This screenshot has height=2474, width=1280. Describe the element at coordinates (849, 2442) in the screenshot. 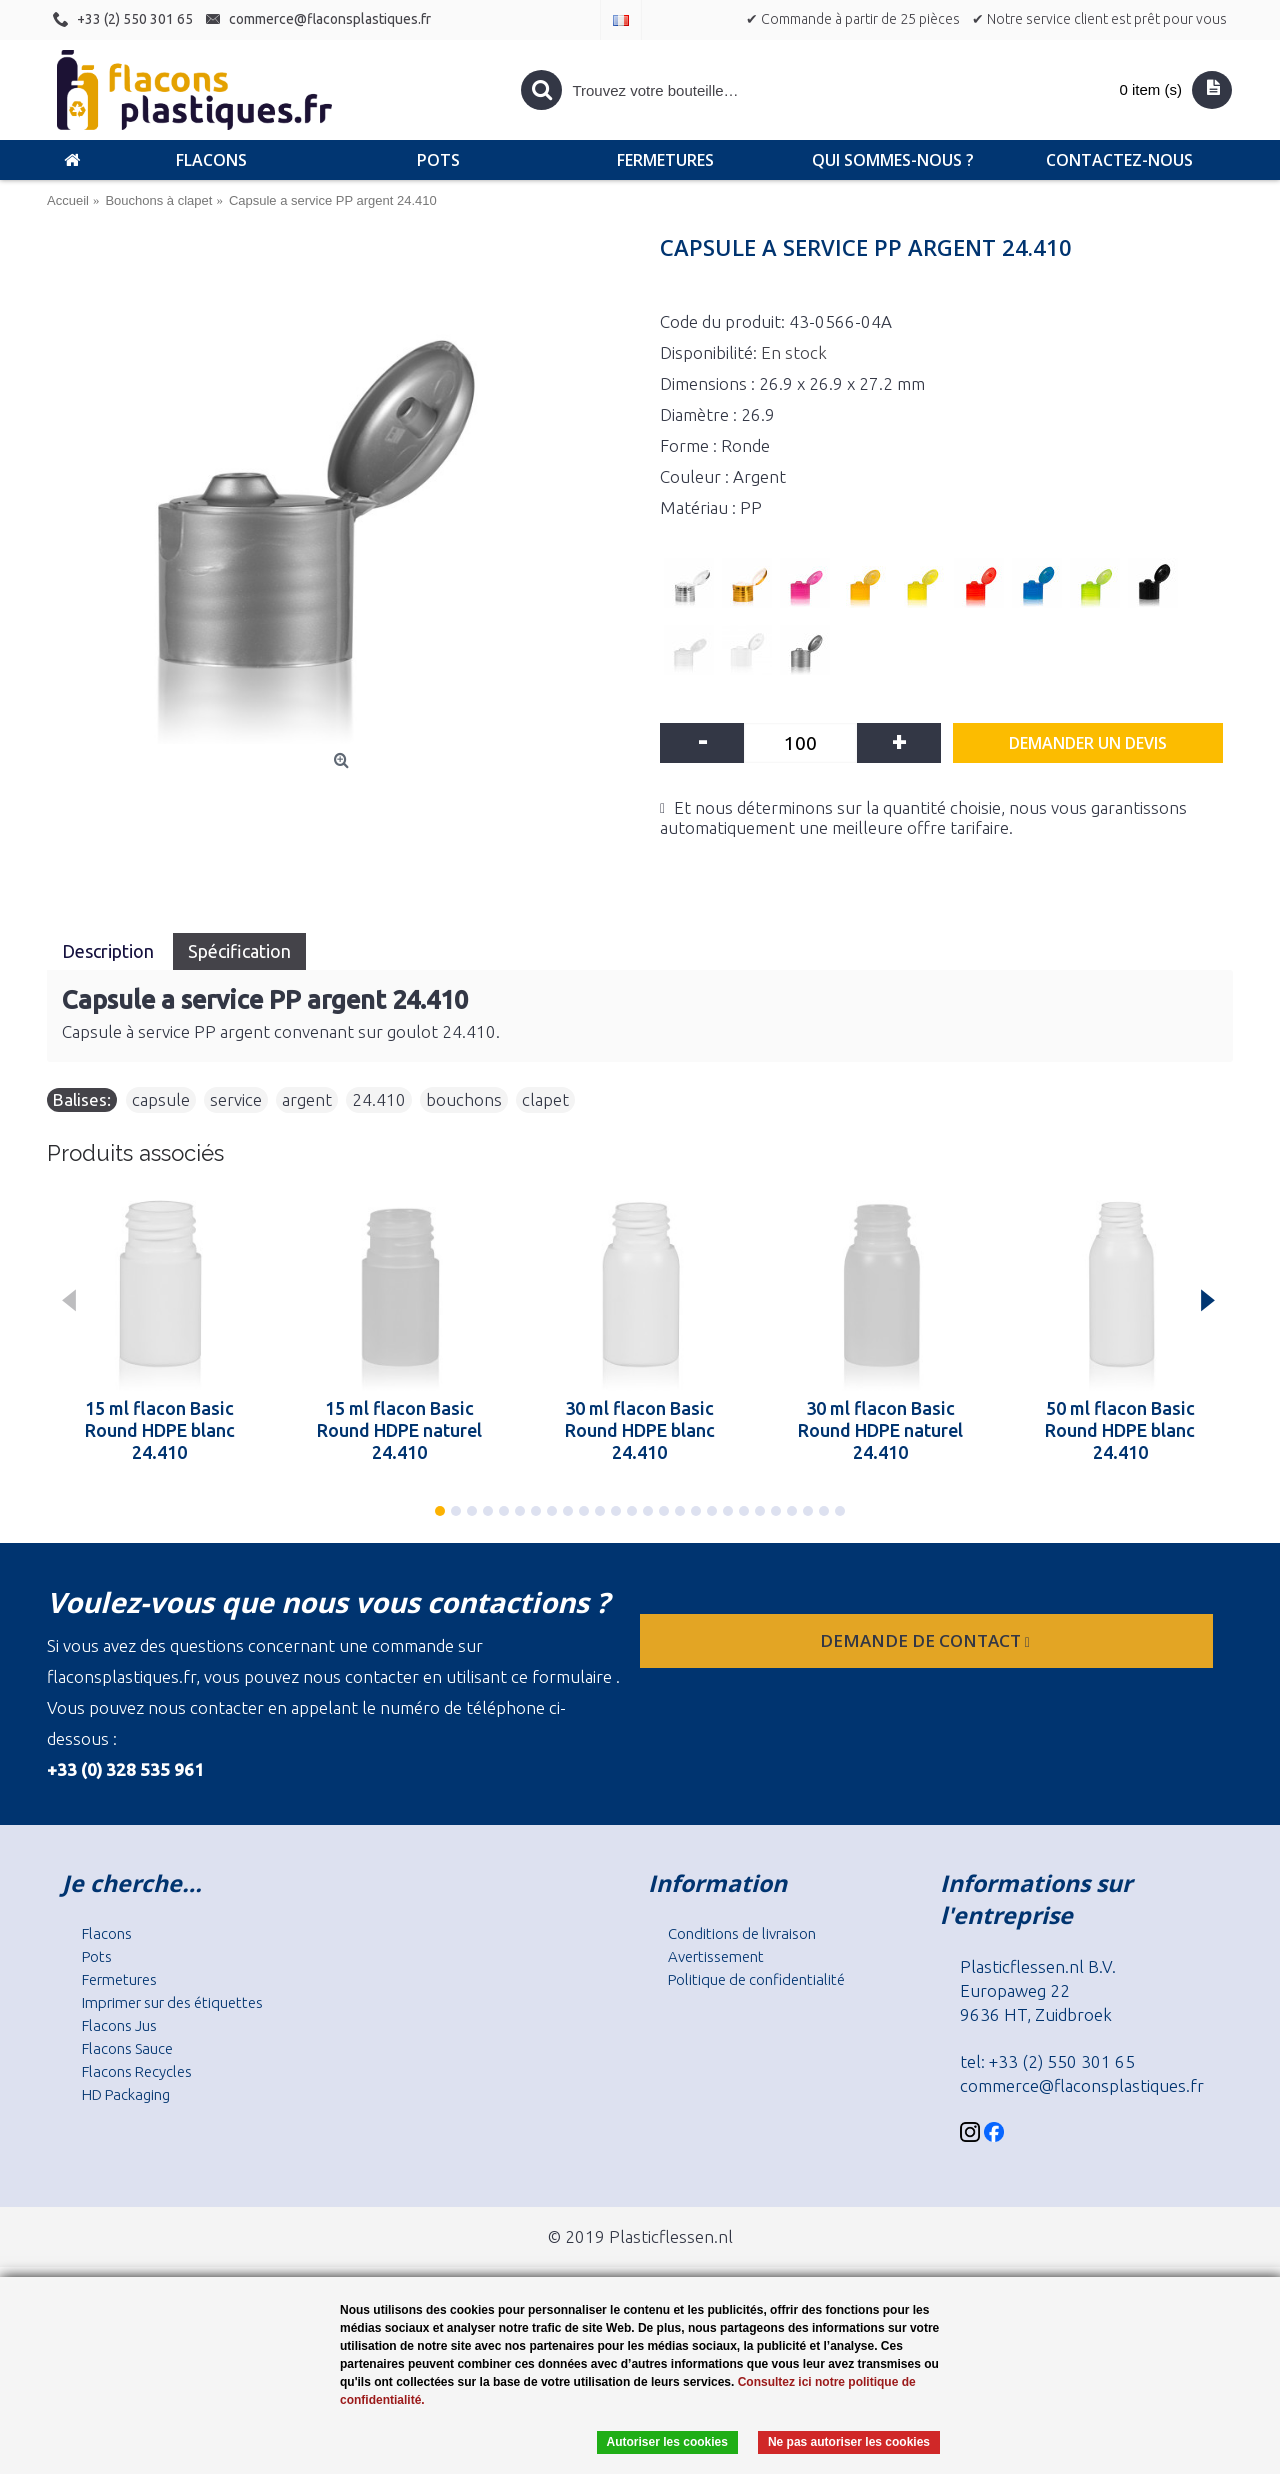

I see `Ne pas autoriser les cookies` at that location.